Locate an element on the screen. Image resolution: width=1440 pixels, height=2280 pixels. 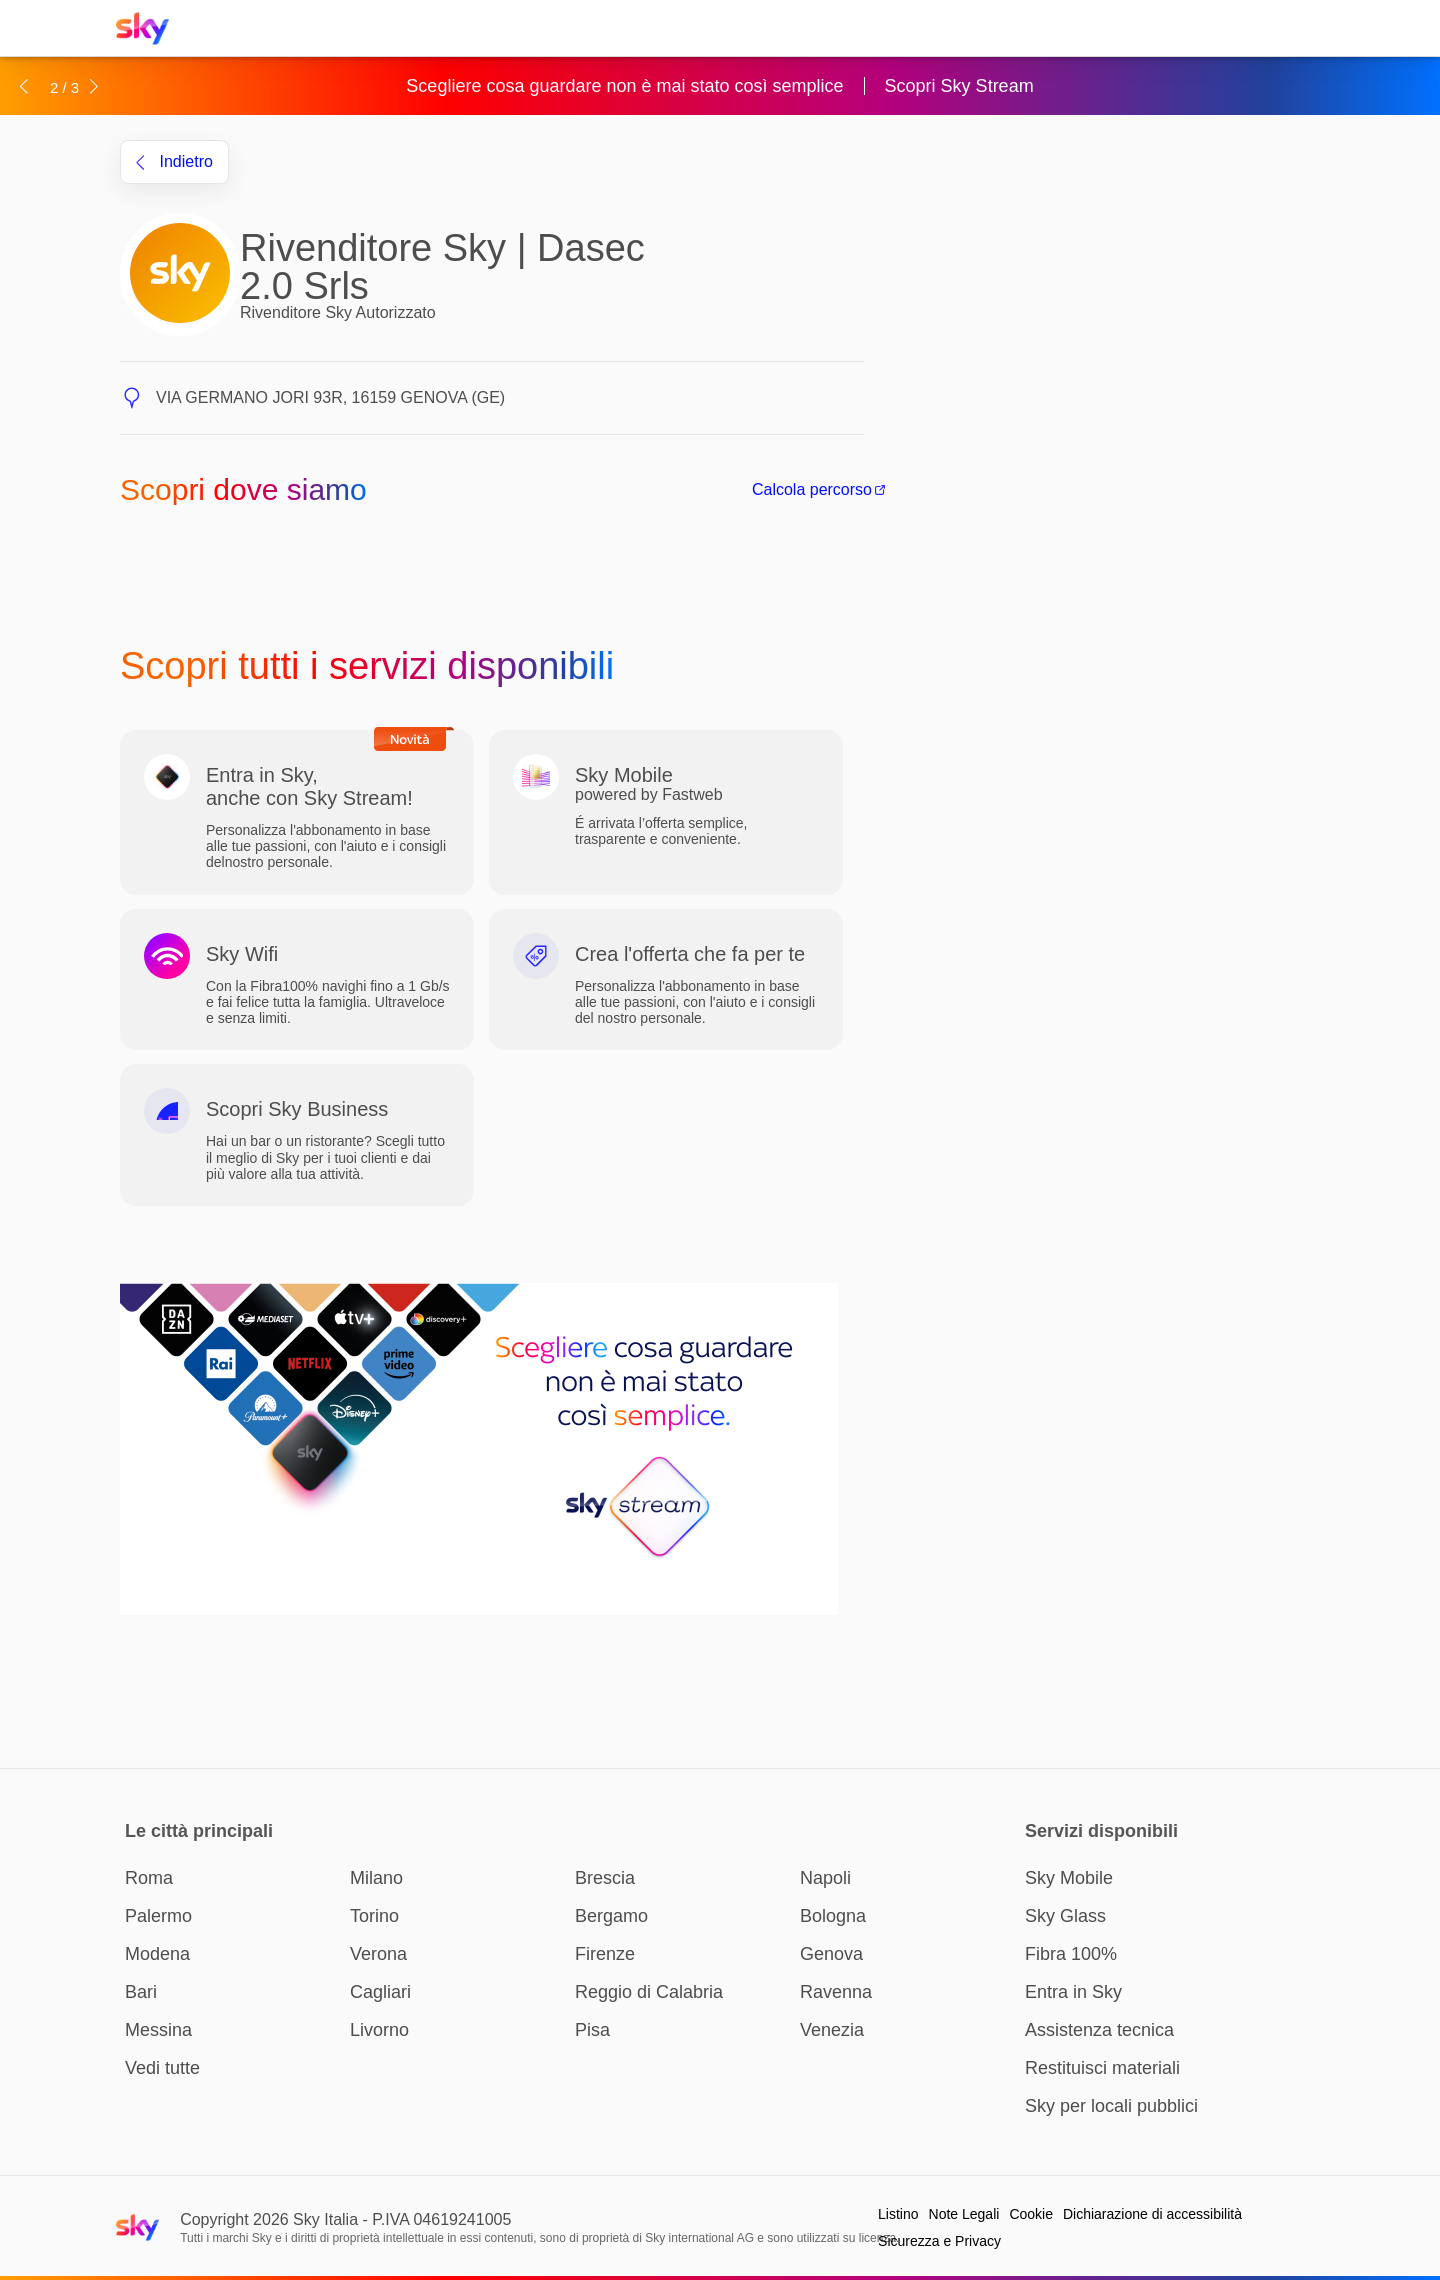
Dichiarazione di accessibilità is located at coordinates (1152, 2214).